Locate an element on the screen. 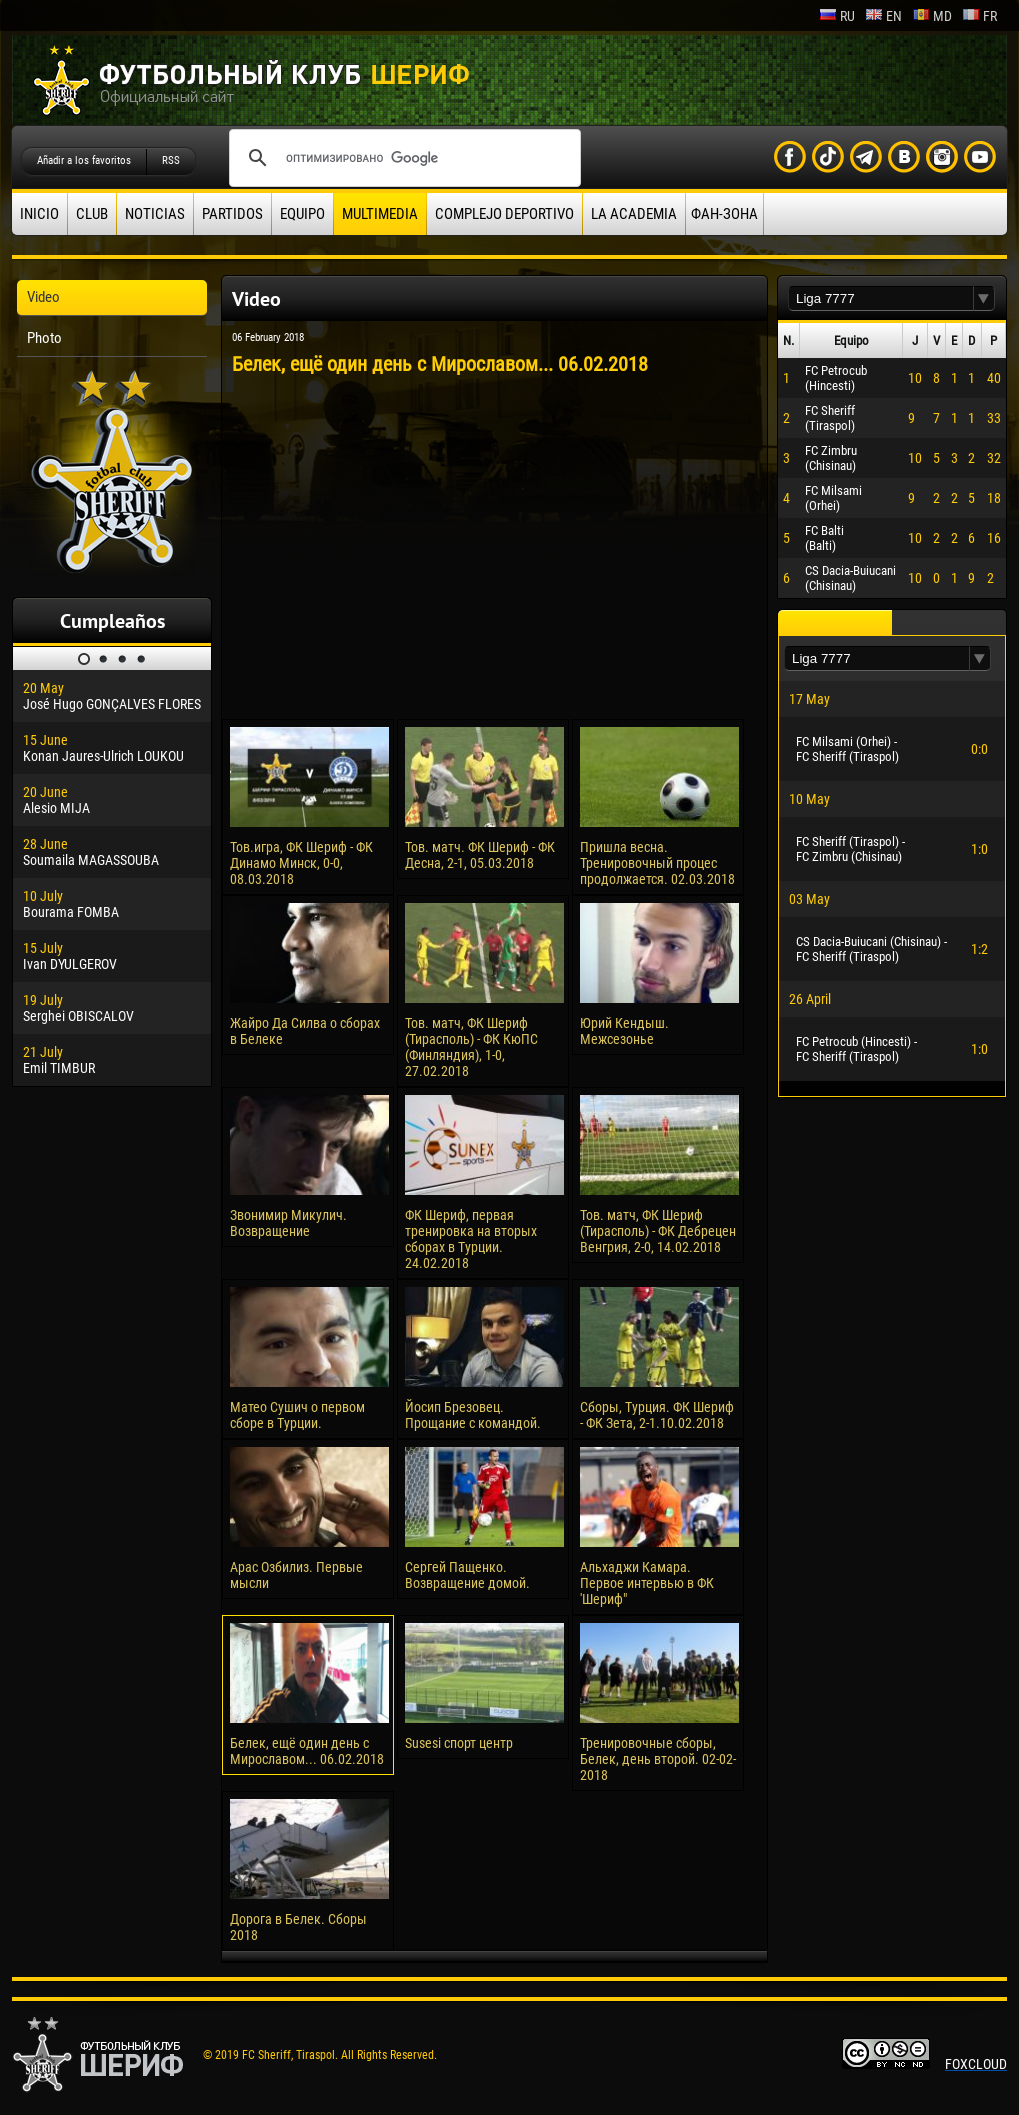  Белек, ещё один день с Мирославом... 06.02.2018 is located at coordinates (307, 1751).